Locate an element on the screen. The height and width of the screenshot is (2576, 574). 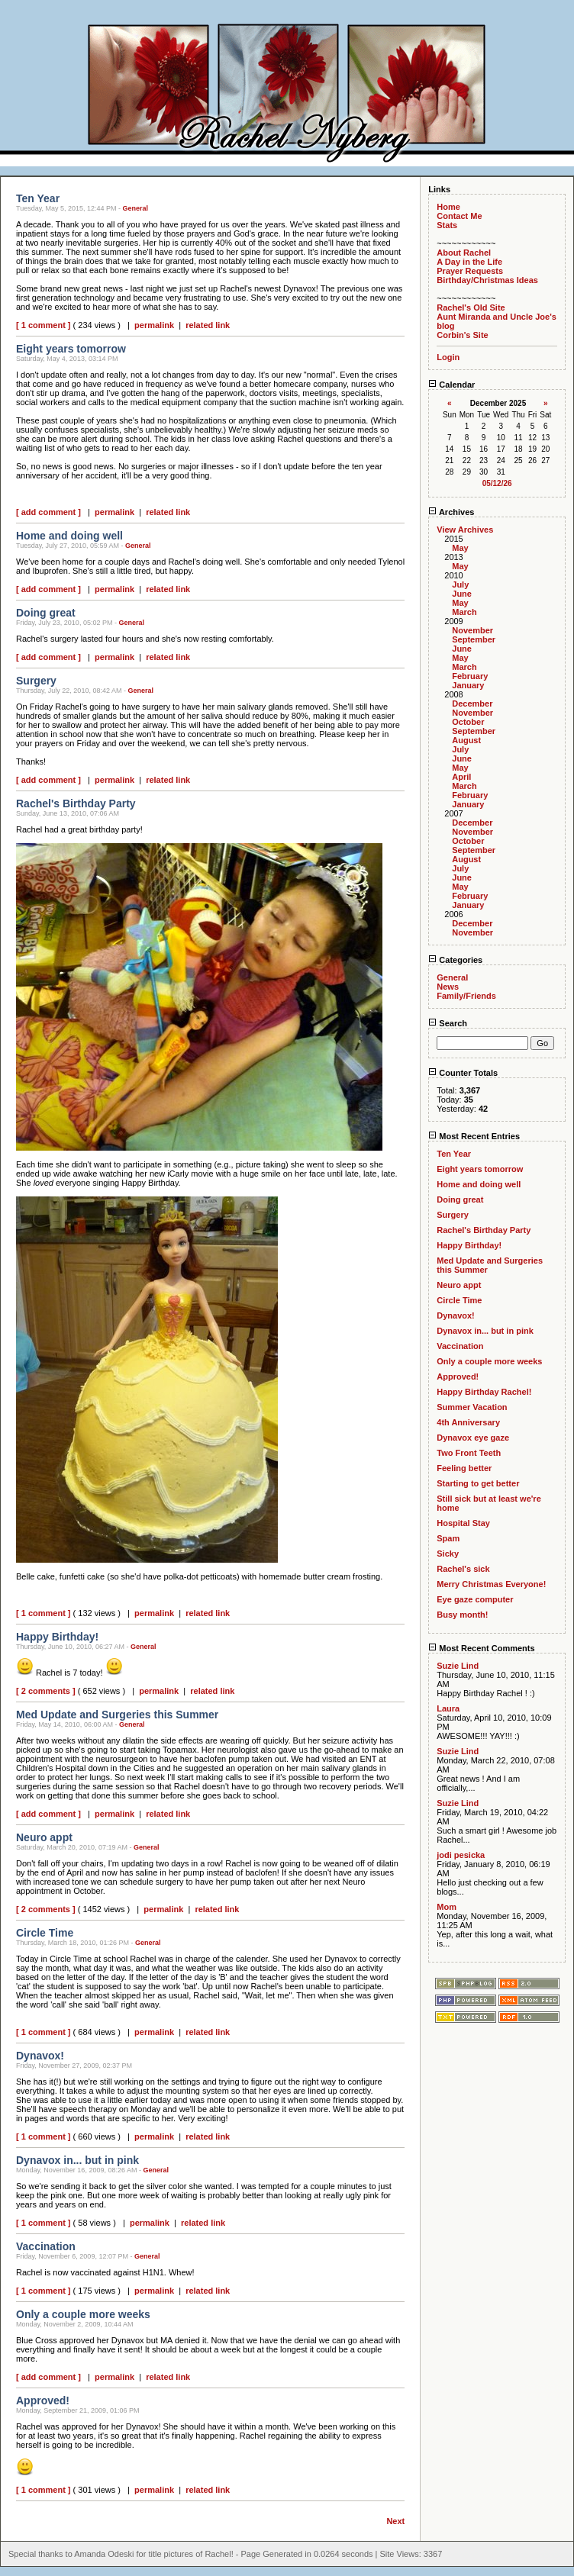
Happy Birthday! is located at coordinates (469, 1245).